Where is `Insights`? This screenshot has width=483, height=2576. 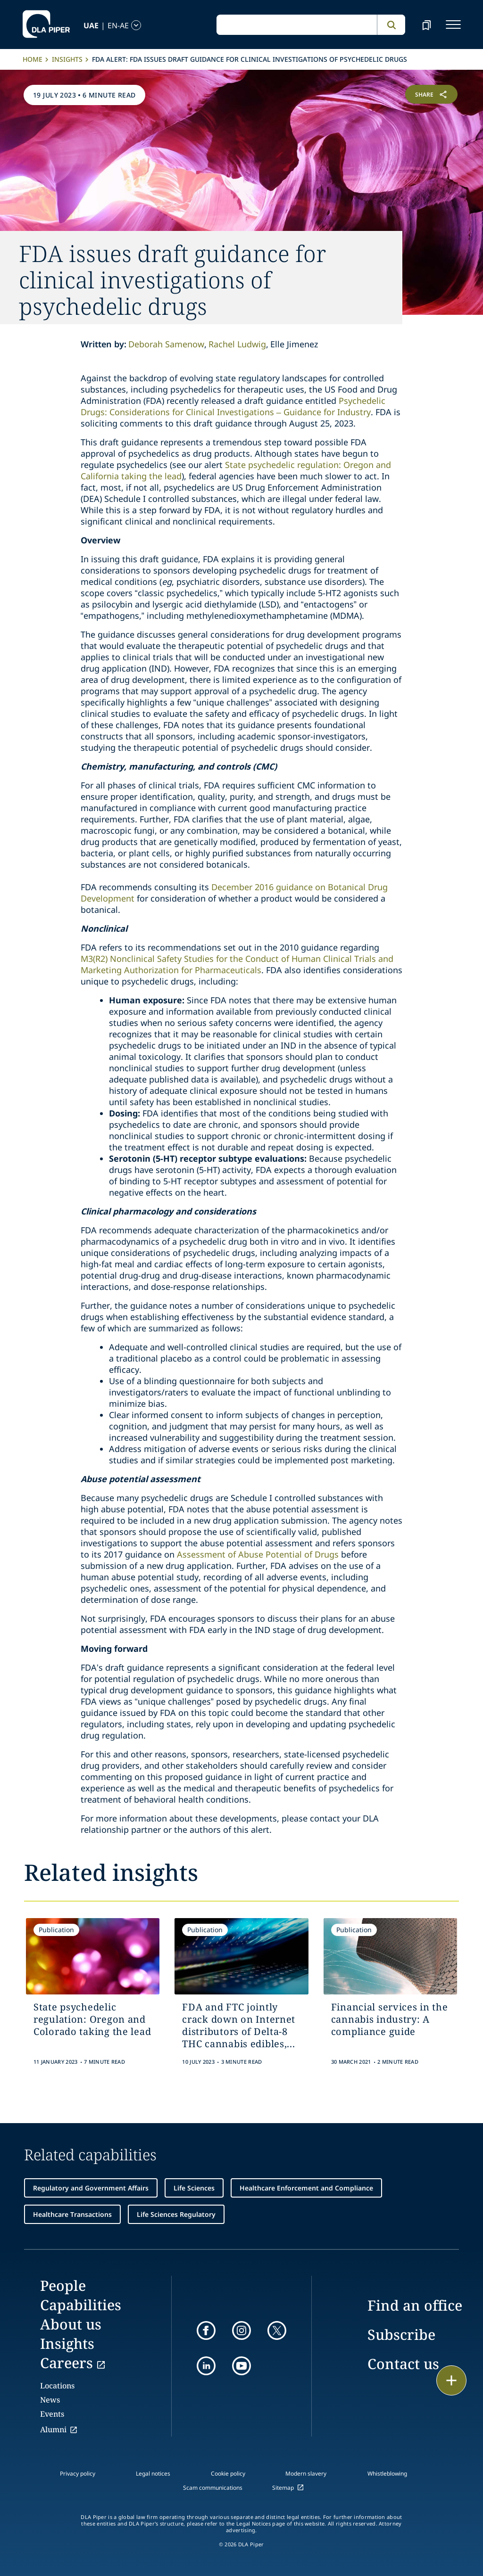
Insights is located at coordinates (67, 59).